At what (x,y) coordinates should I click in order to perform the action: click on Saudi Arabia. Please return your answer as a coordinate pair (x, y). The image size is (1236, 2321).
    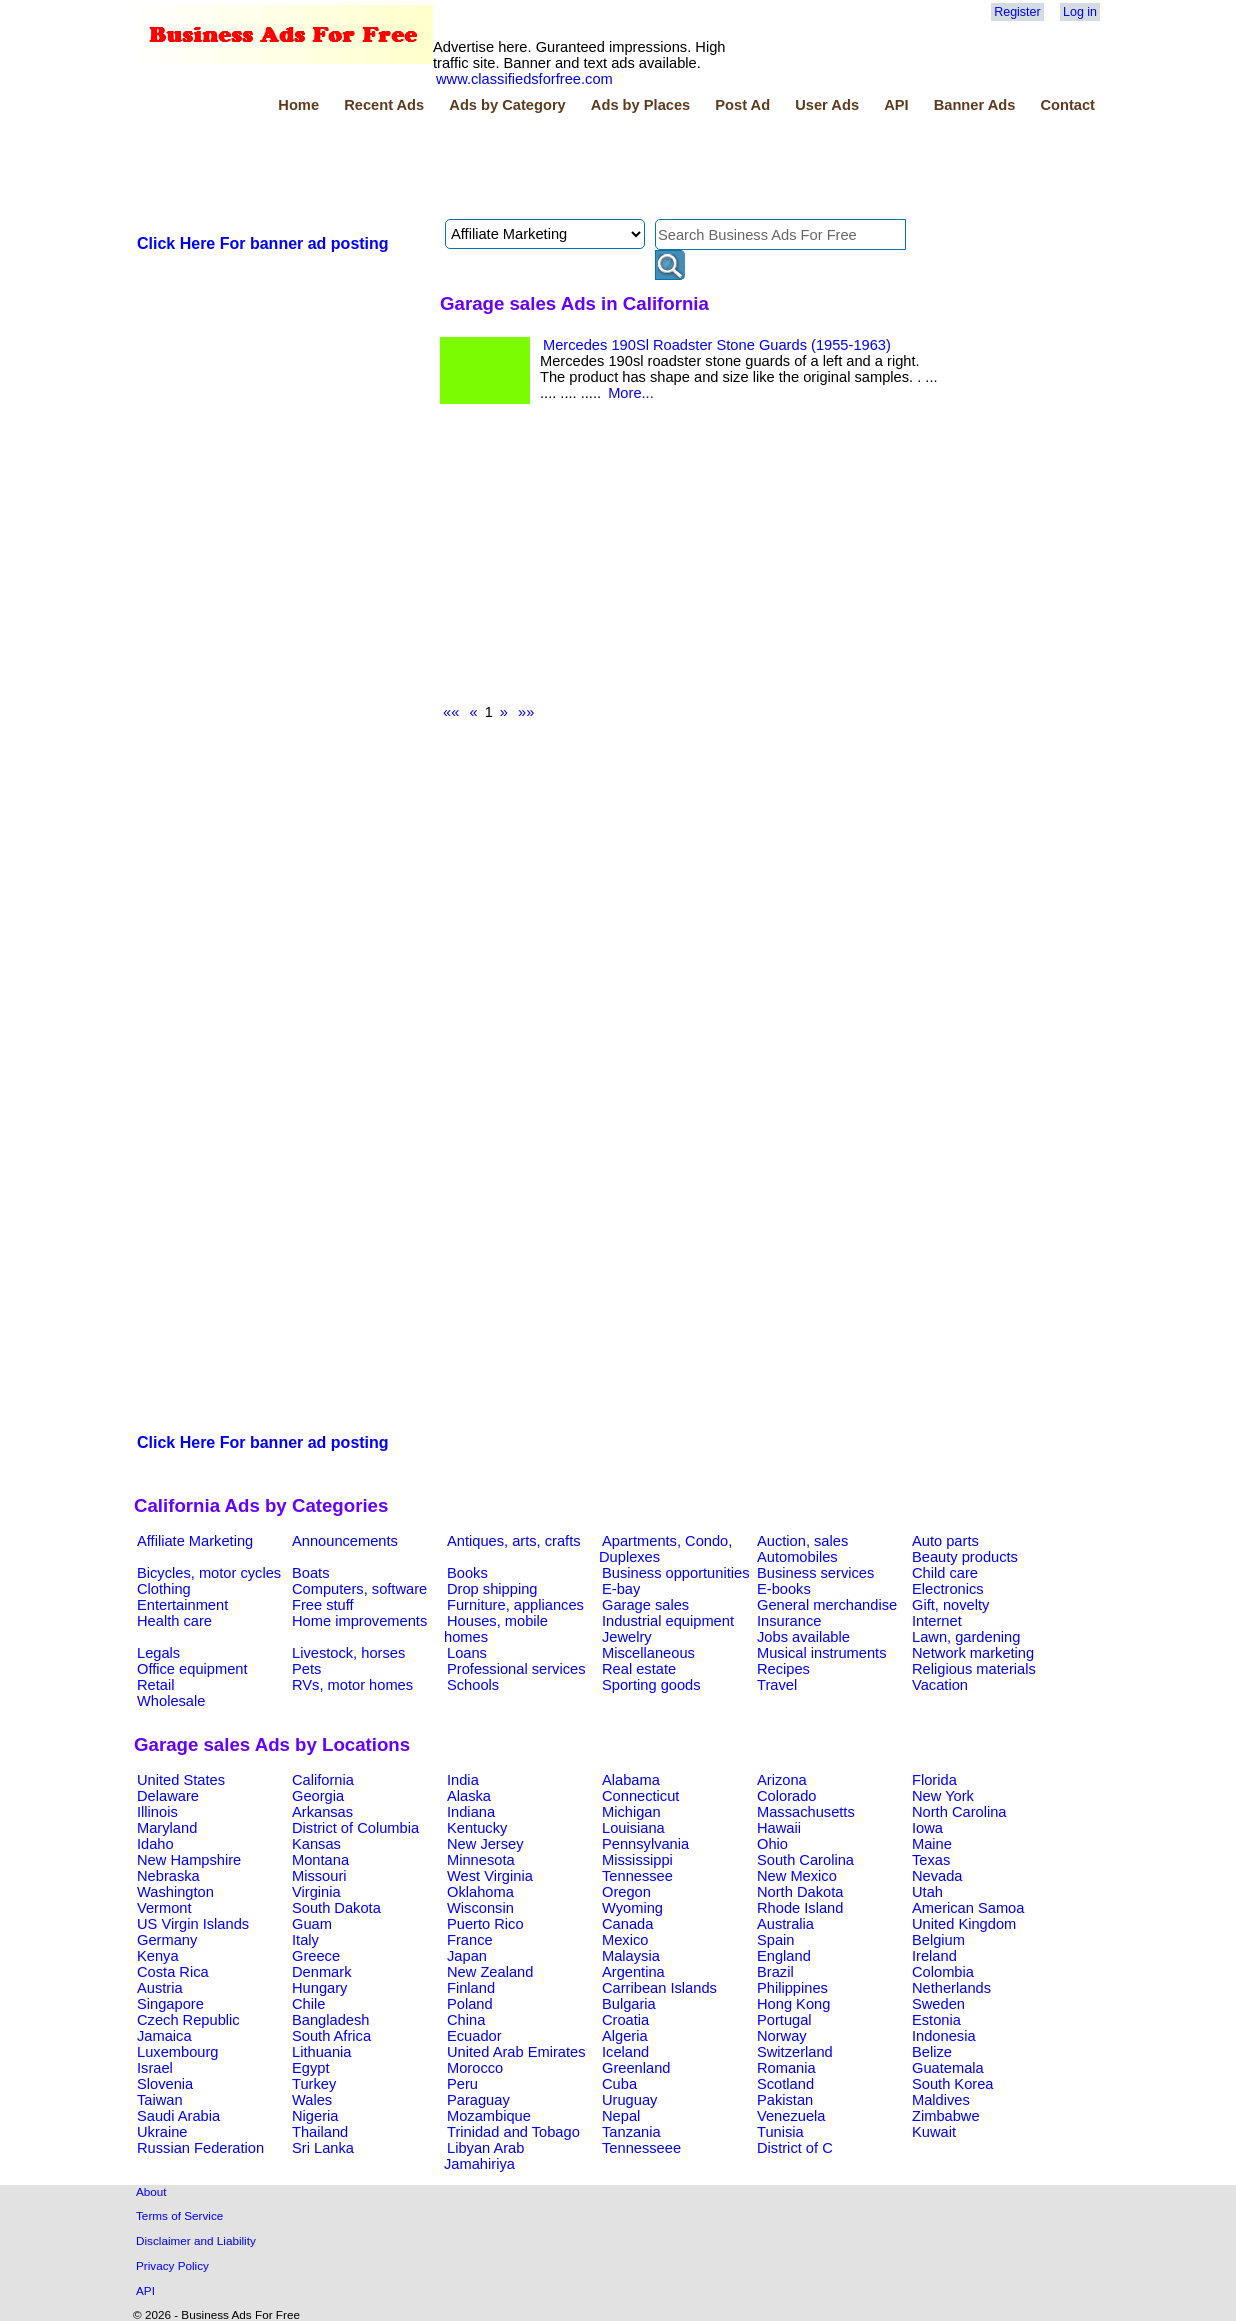
    Looking at the image, I should click on (178, 2116).